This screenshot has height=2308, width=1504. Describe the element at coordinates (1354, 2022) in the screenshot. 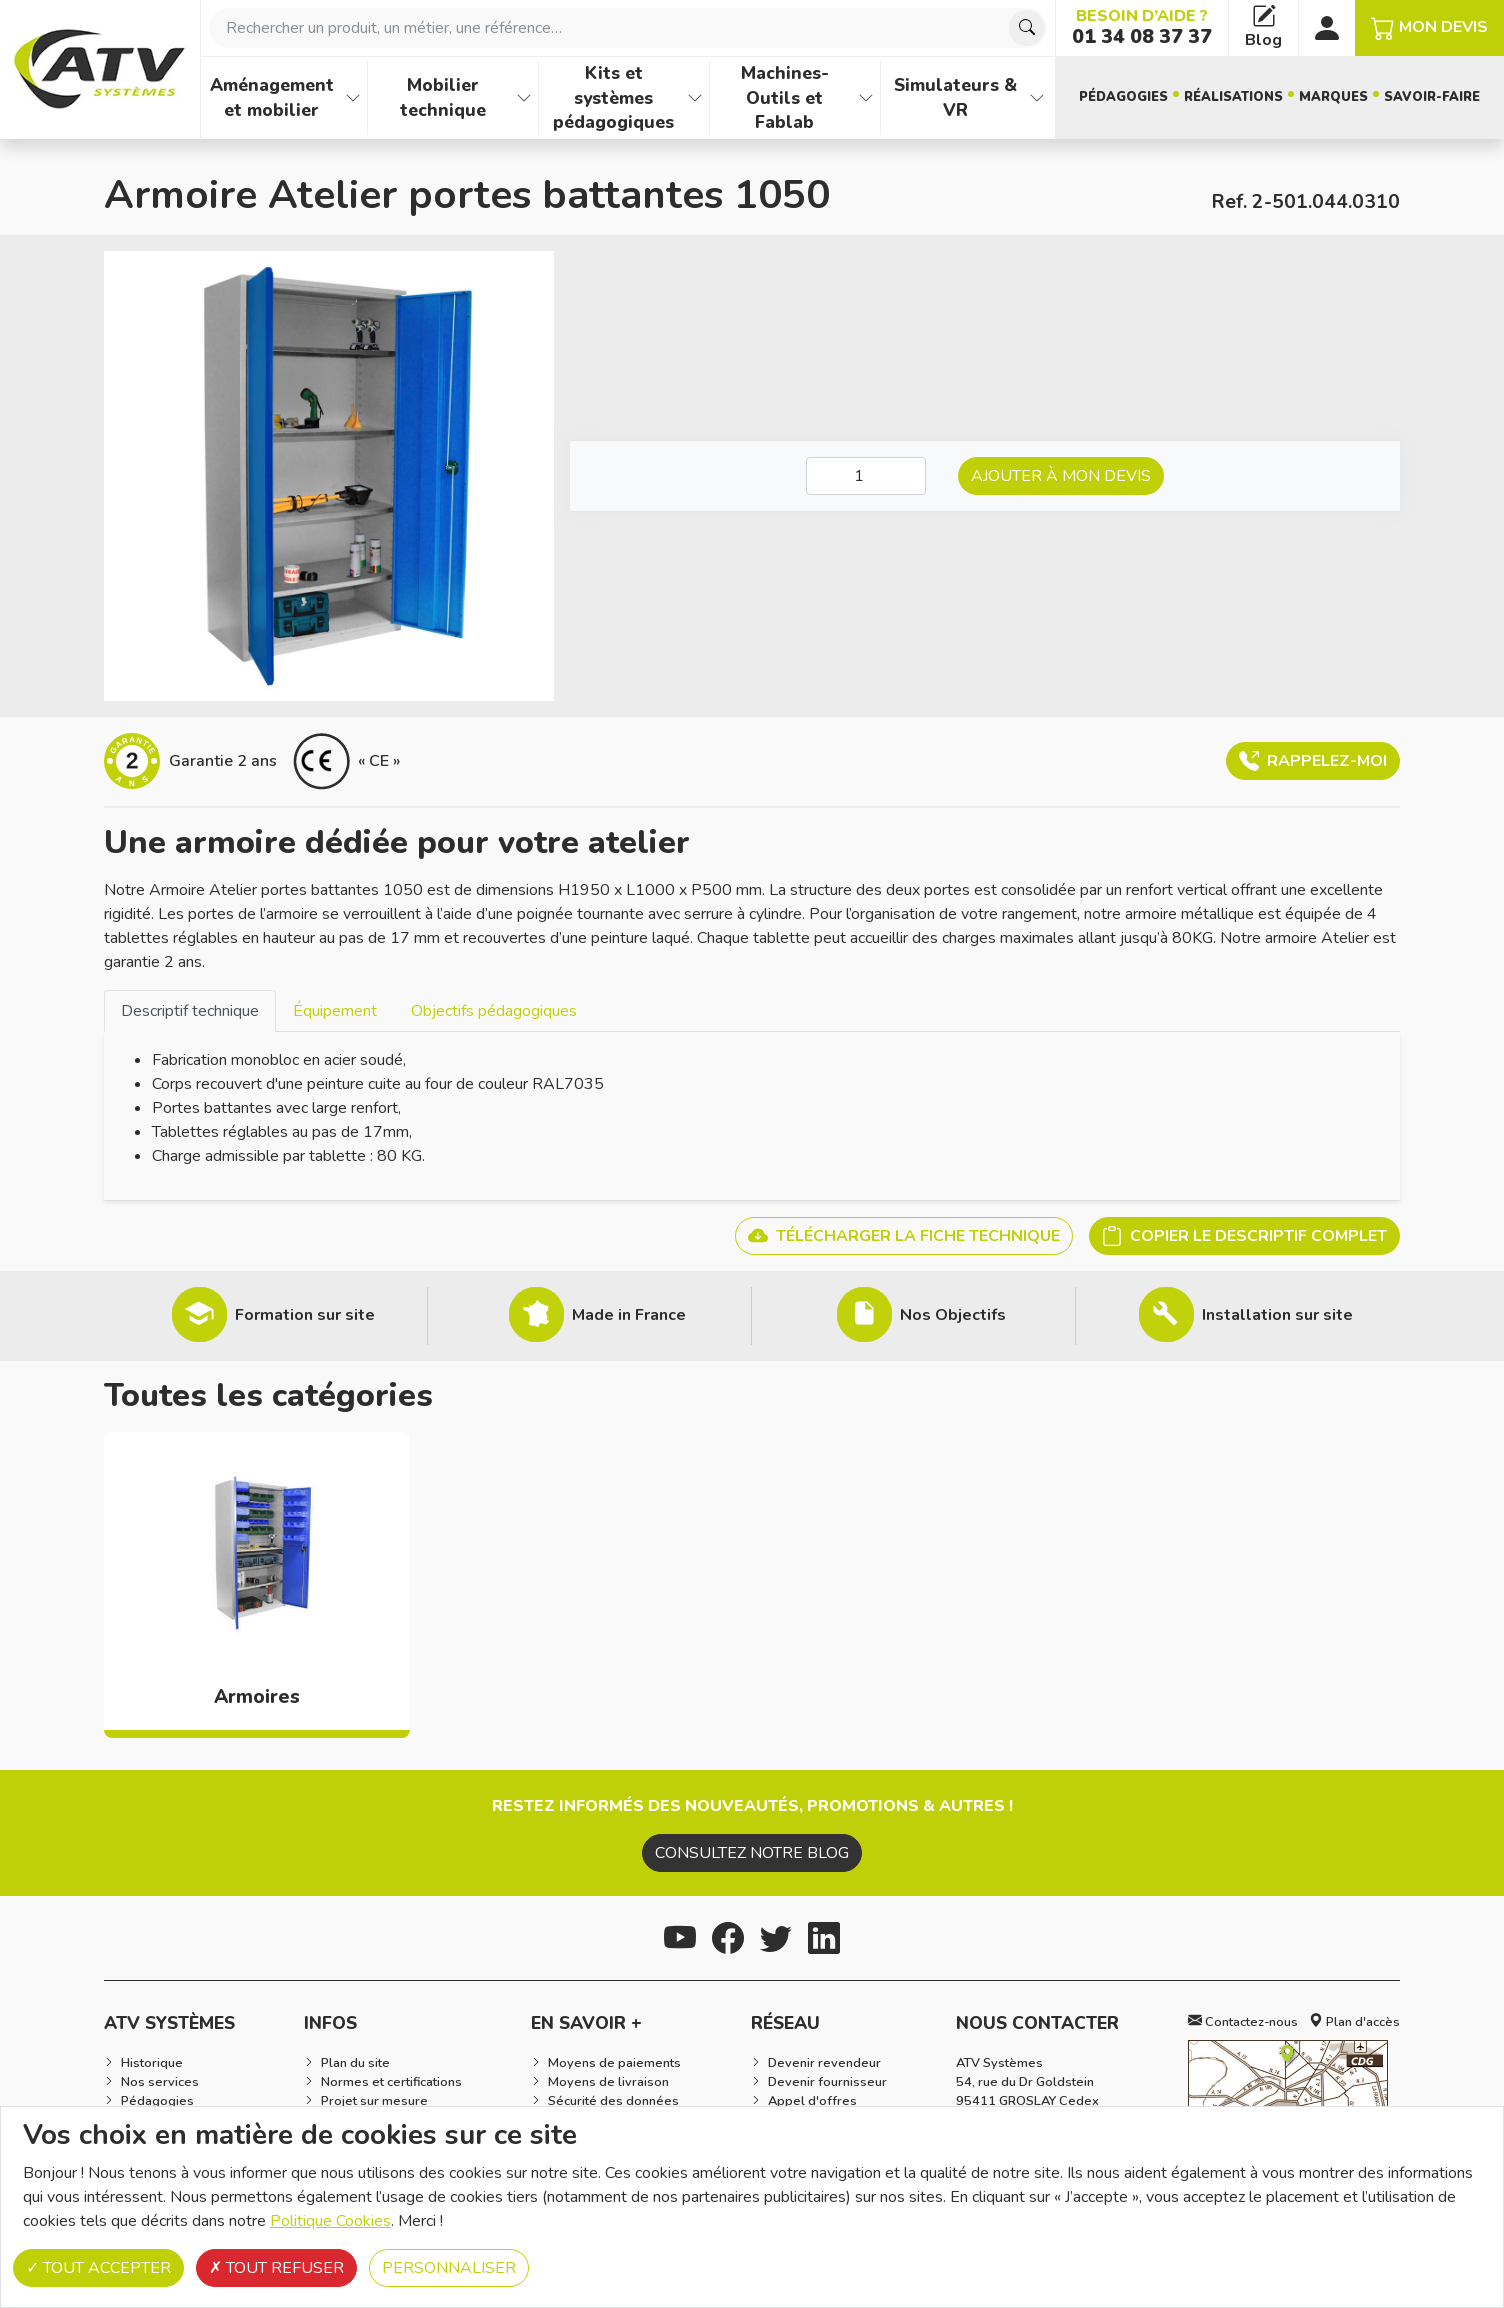

I see `Plan d'accès` at that location.